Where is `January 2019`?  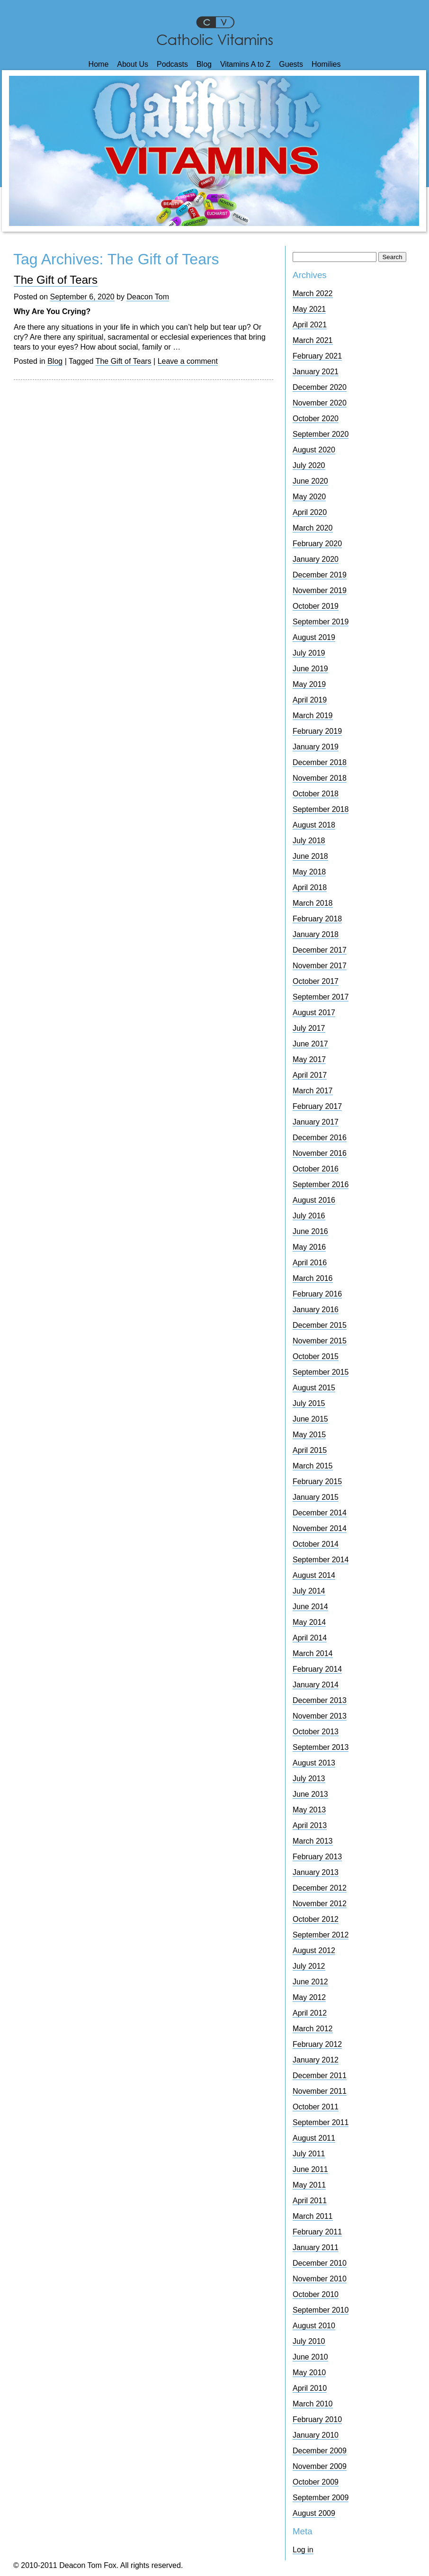
January 2019 is located at coordinates (316, 747).